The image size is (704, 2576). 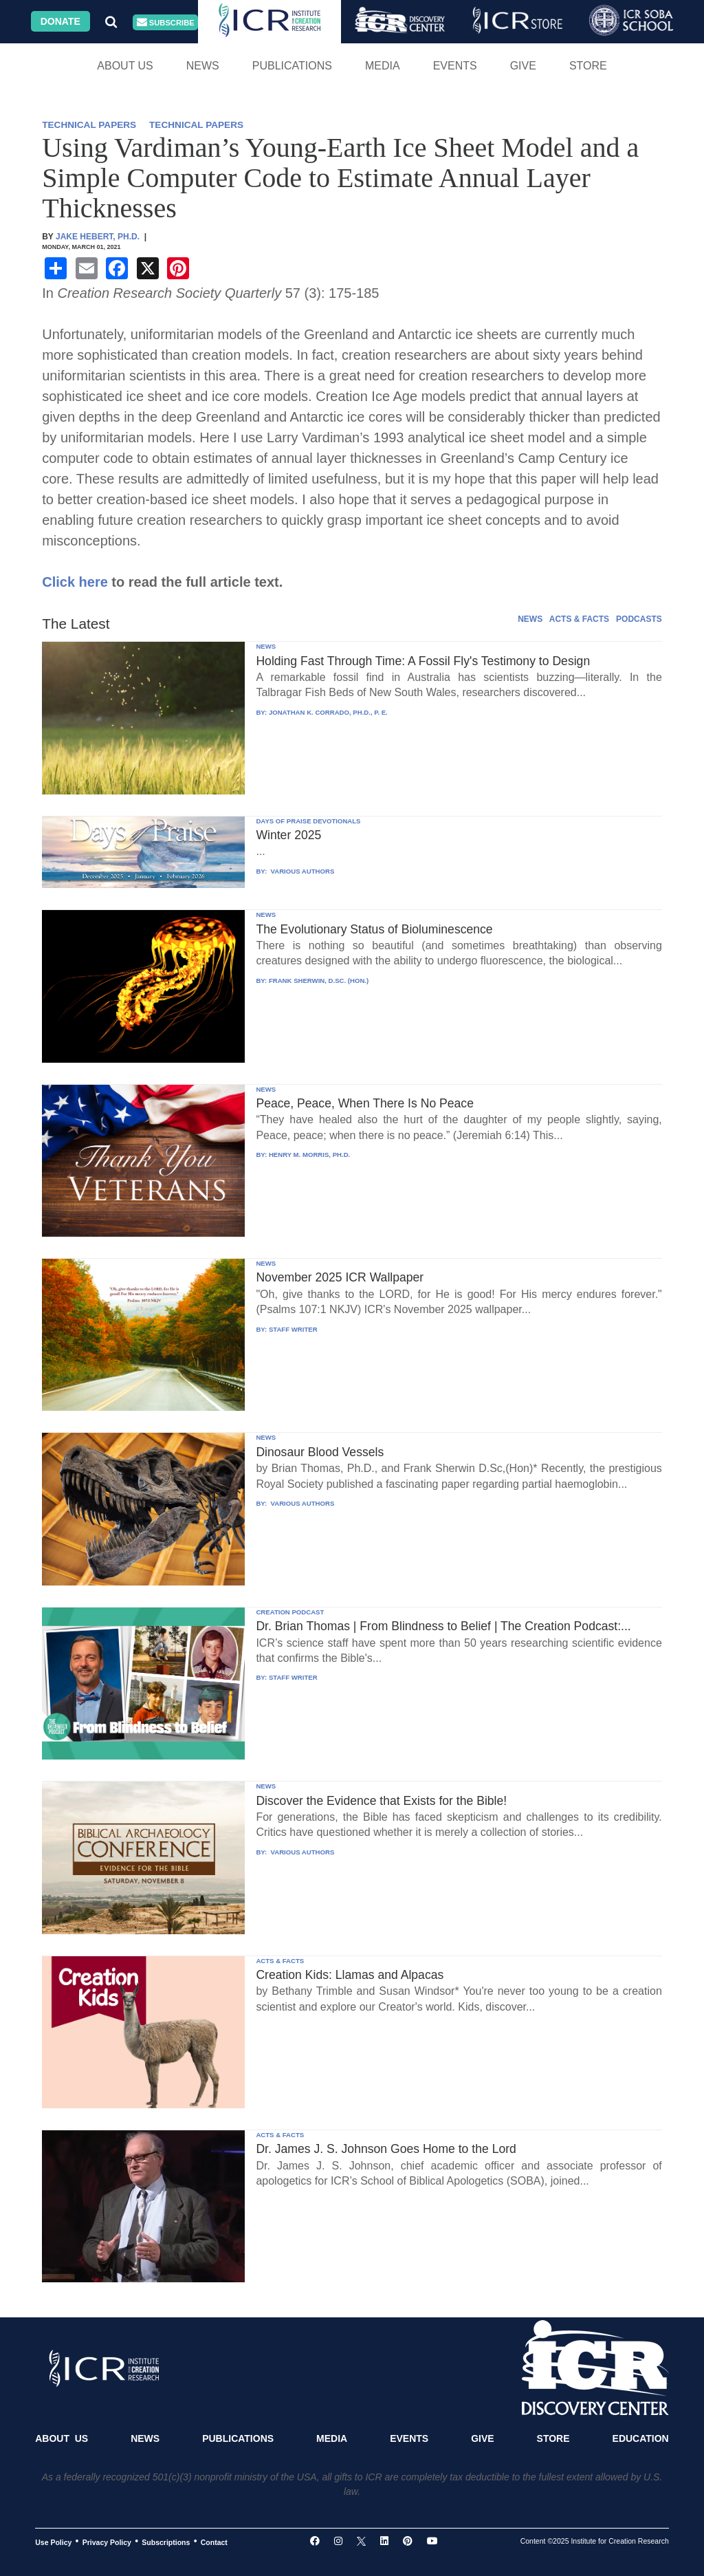 I want to click on Donate, so click(x=60, y=21).